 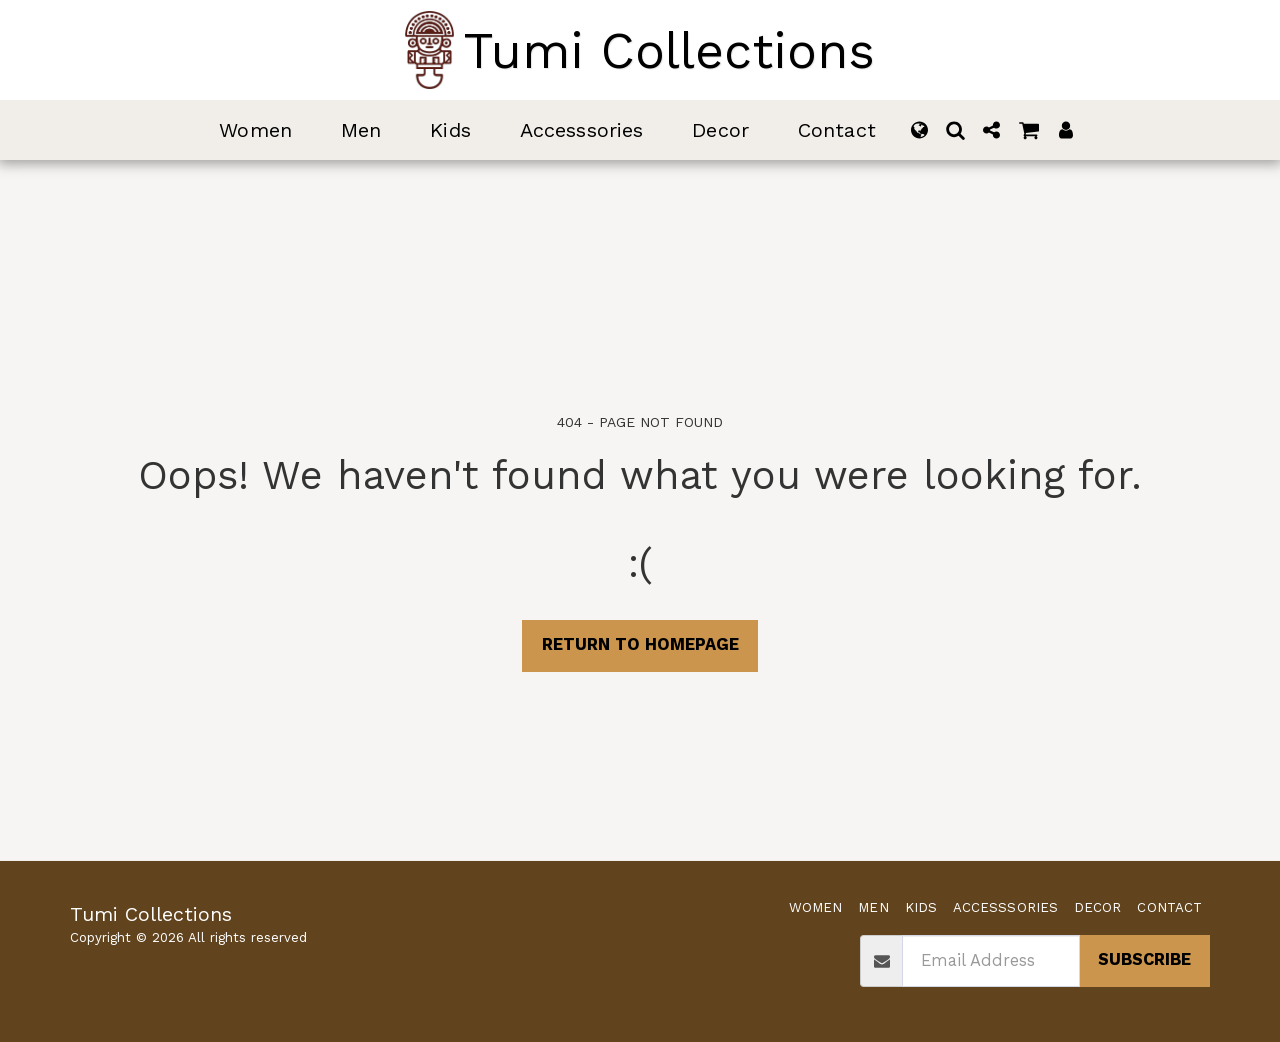 What do you see at coordinates (640, 644) in the screenshot?
I see `Return to homepage` at bounding box center [640, 644].